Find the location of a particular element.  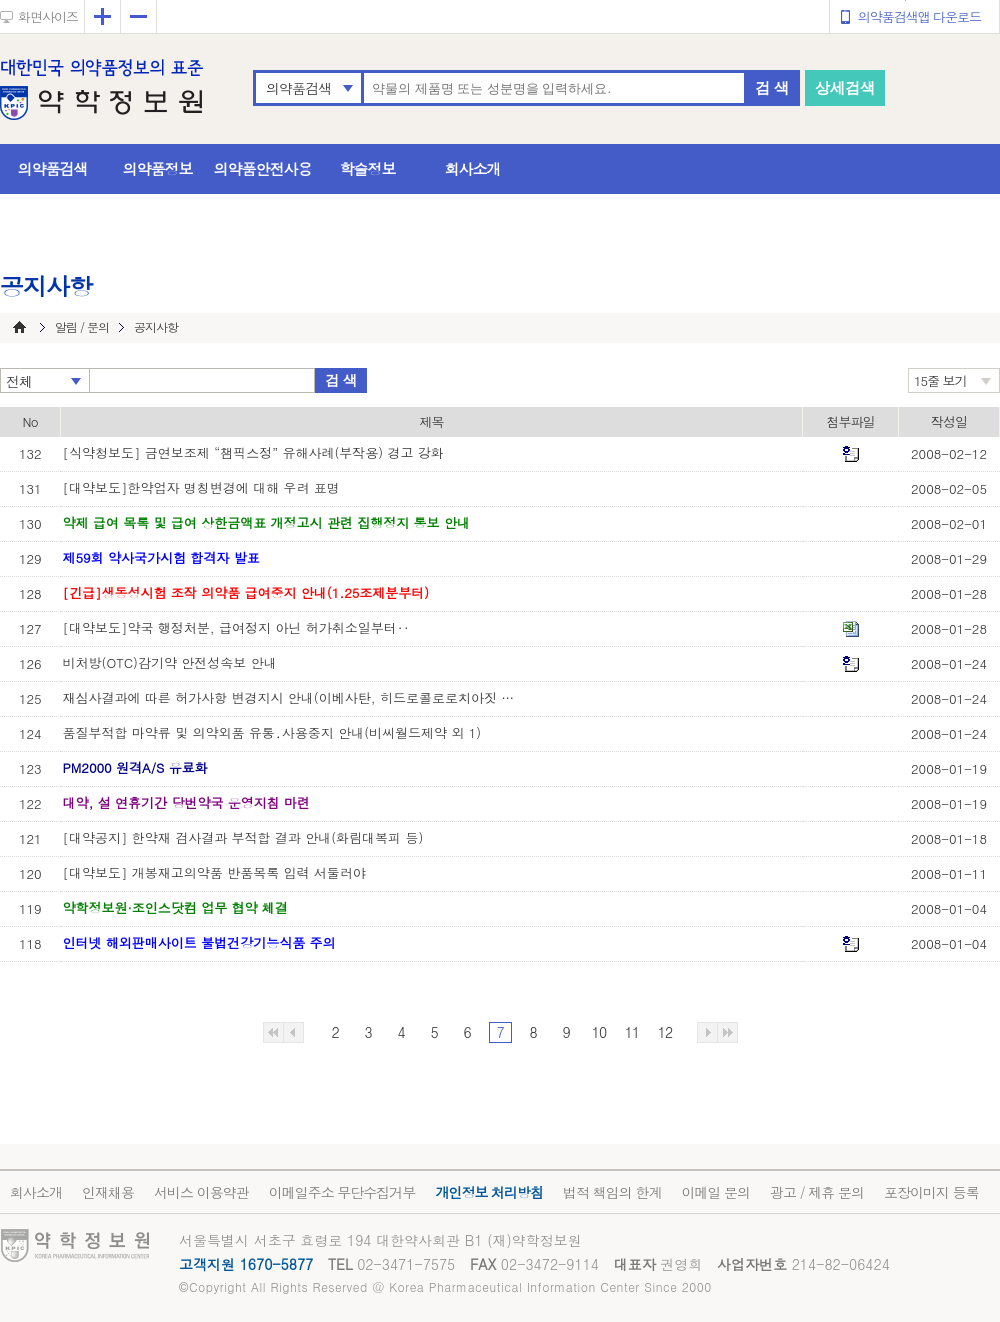

화면사이즈 is located at coordinates (48, 16).